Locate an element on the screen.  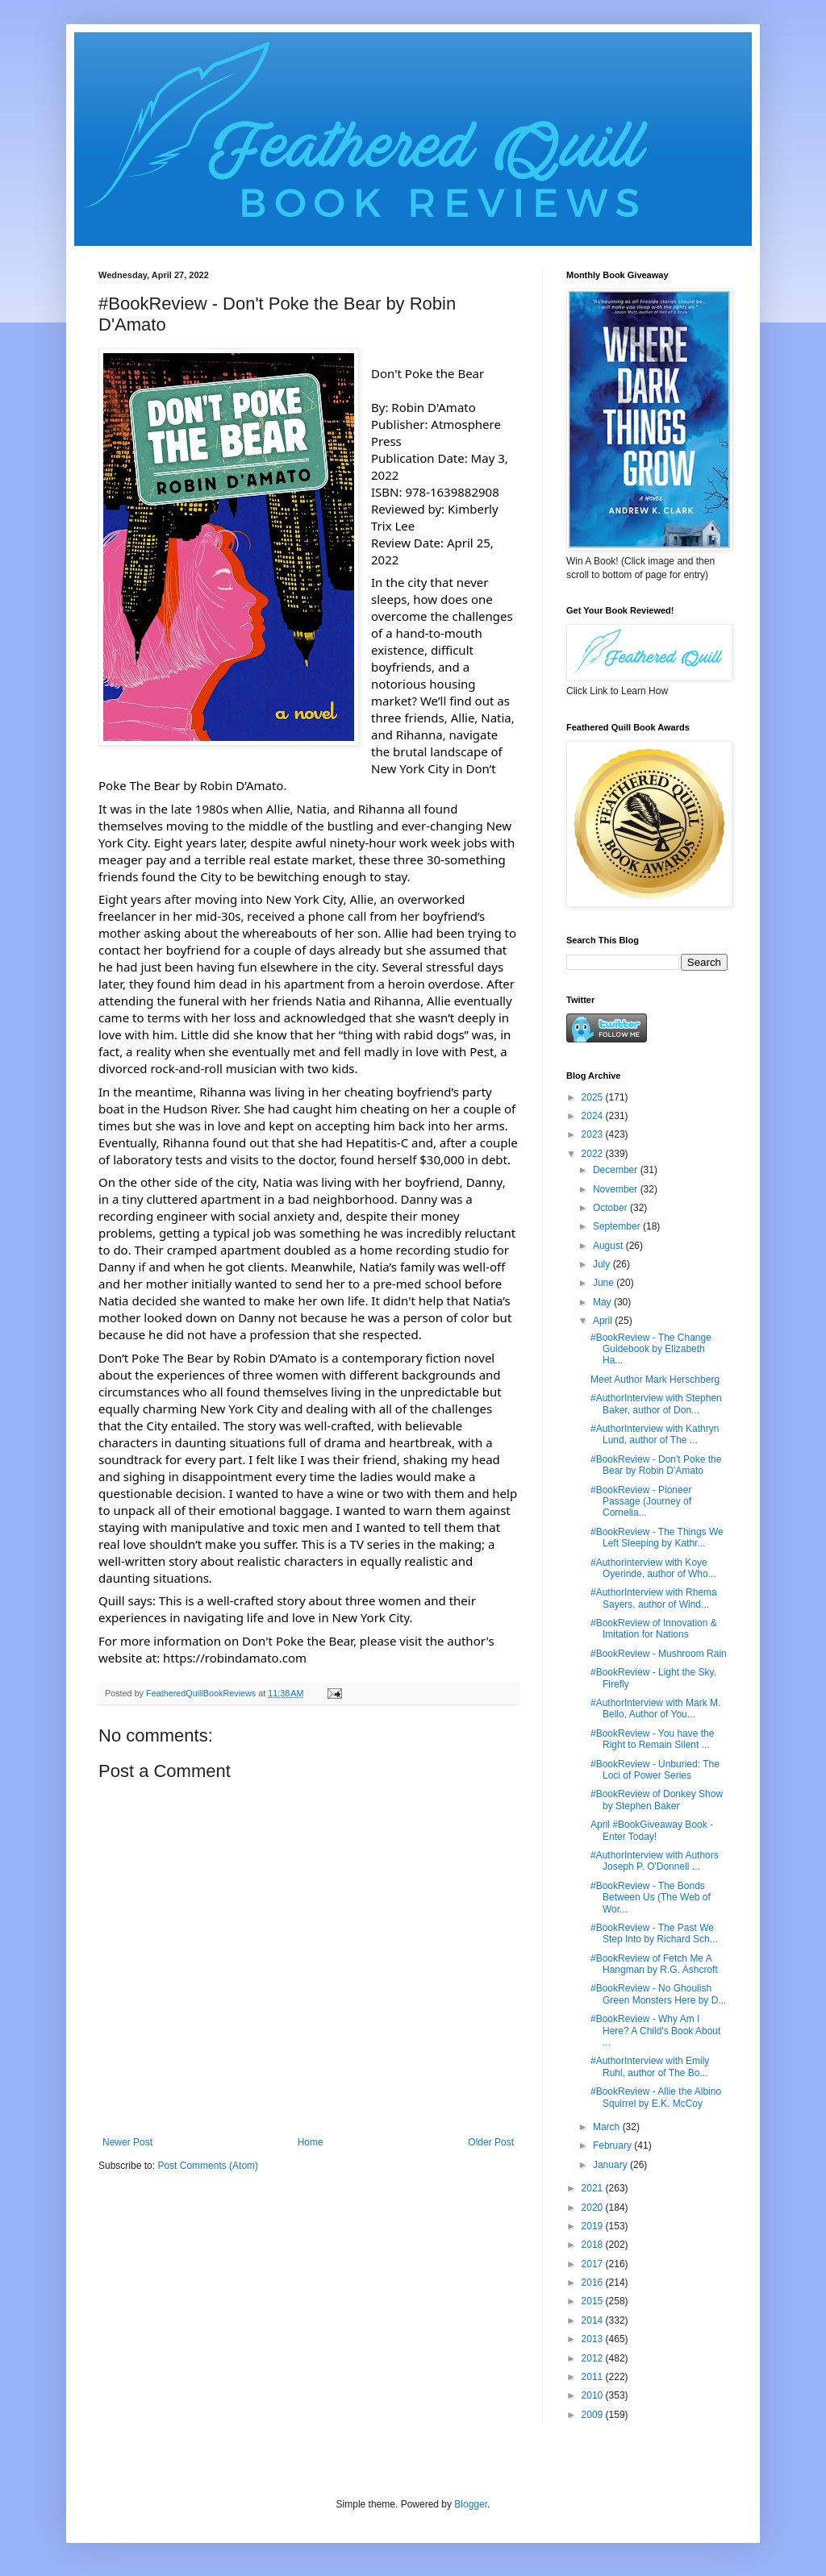
2018 is located at coordinates (594, 2244).